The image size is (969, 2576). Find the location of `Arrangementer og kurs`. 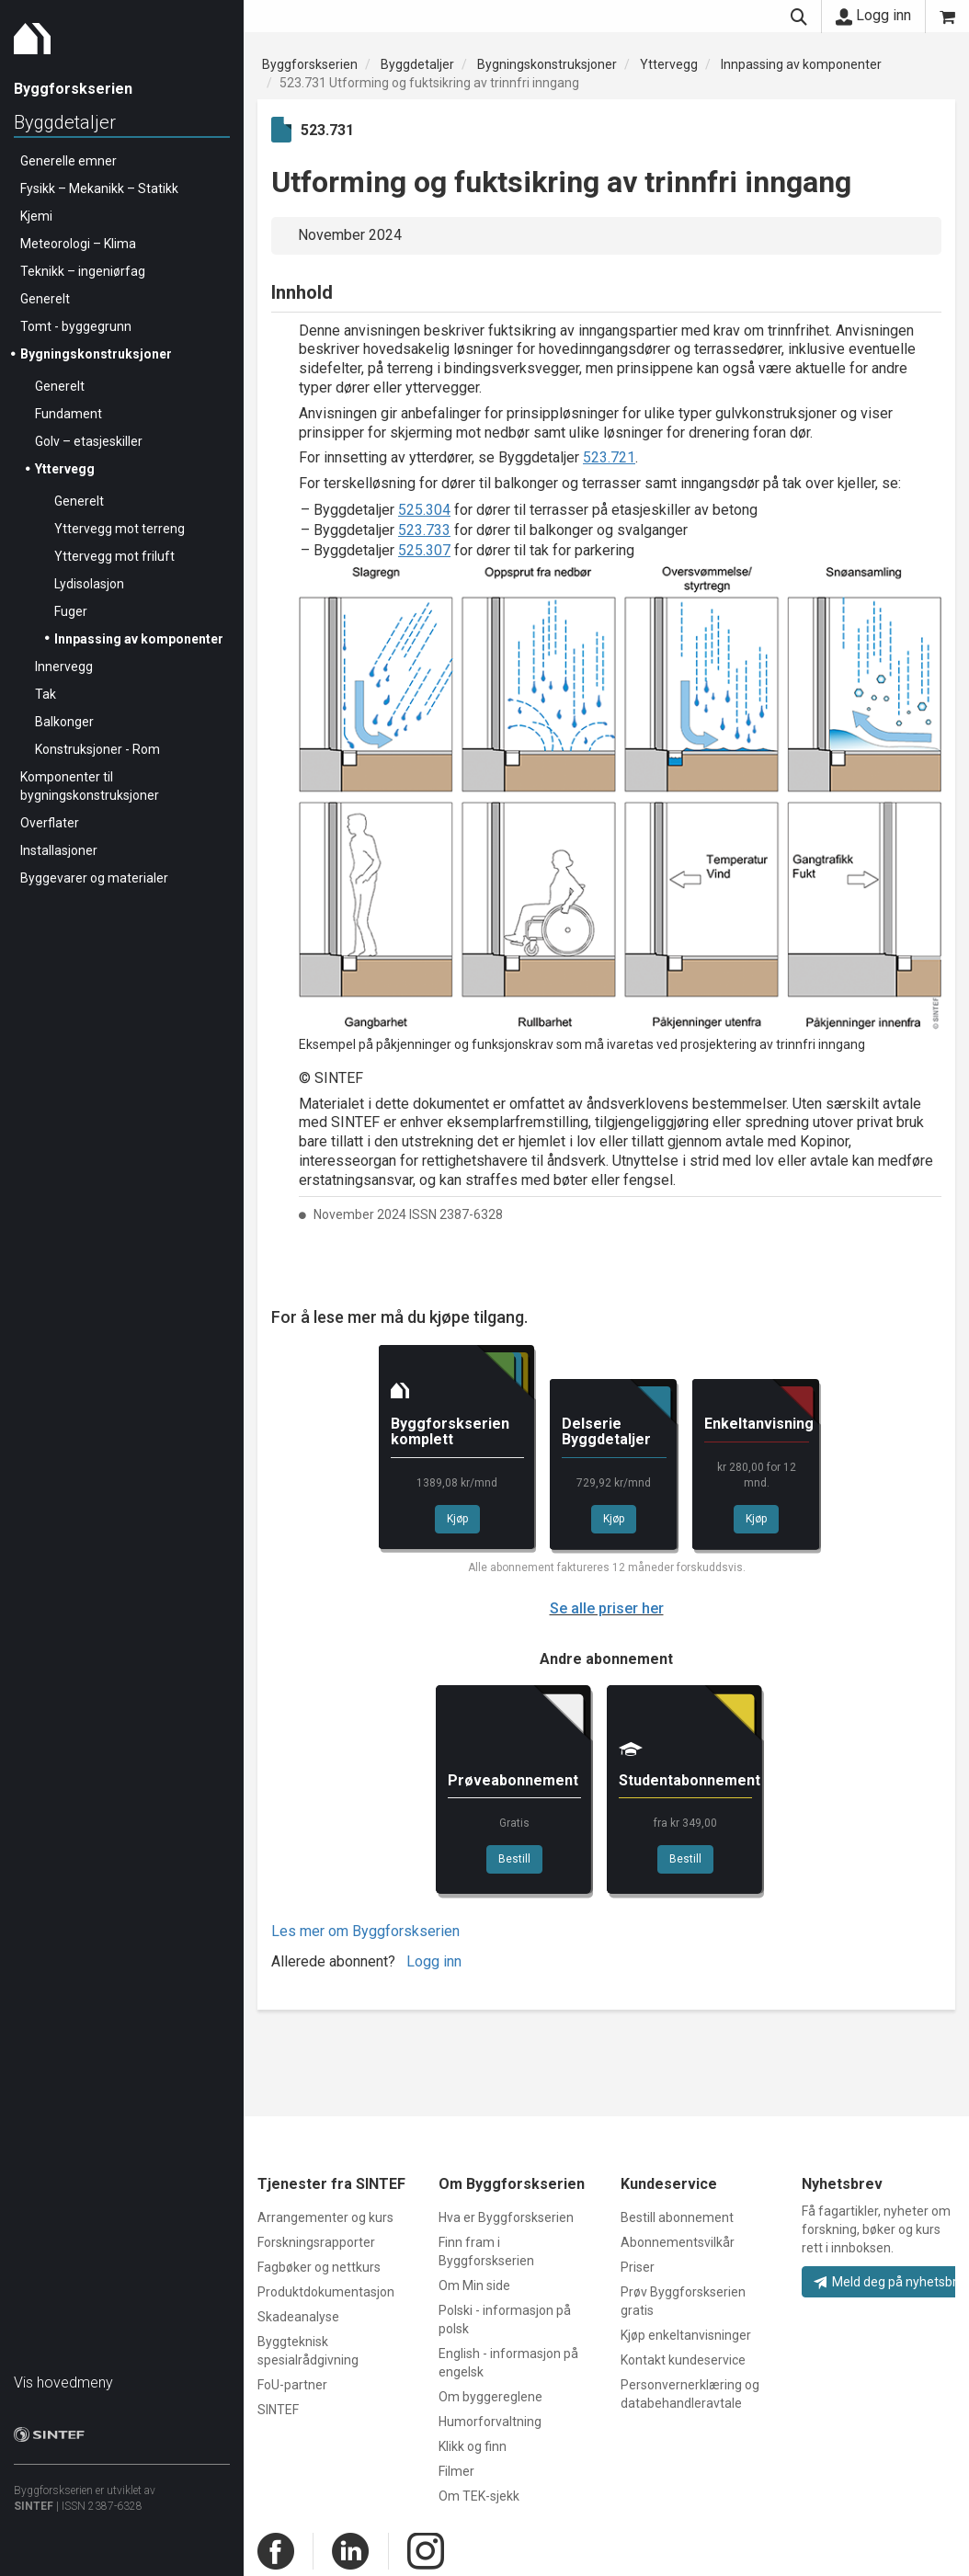

Arrangementer og kurs is located at coordinates (325, 2217).